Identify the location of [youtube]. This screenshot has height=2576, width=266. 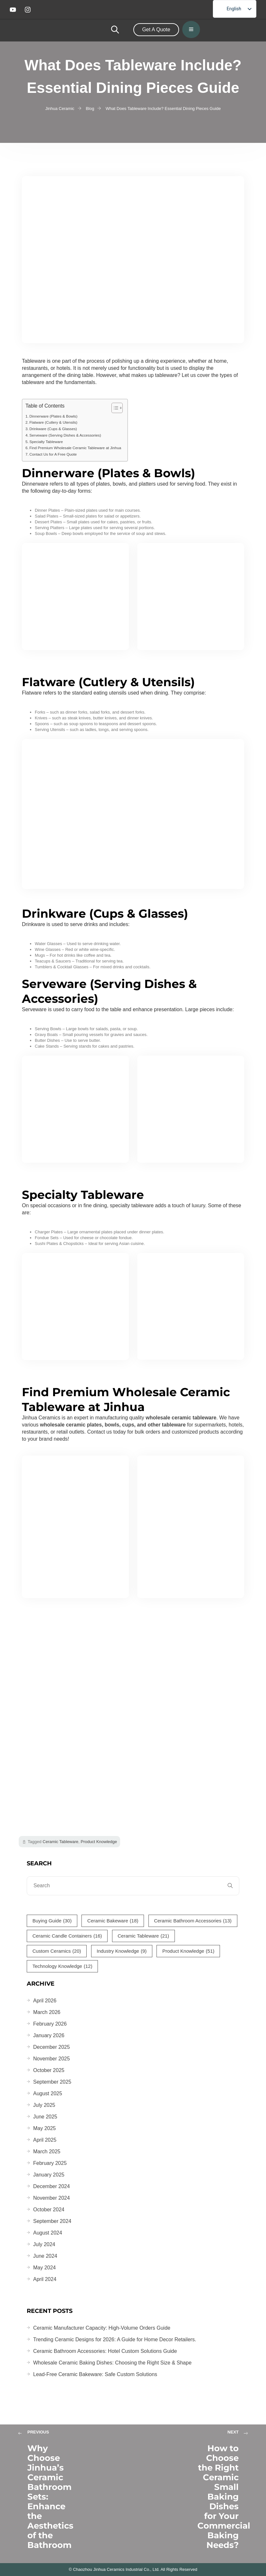
(14, 9).